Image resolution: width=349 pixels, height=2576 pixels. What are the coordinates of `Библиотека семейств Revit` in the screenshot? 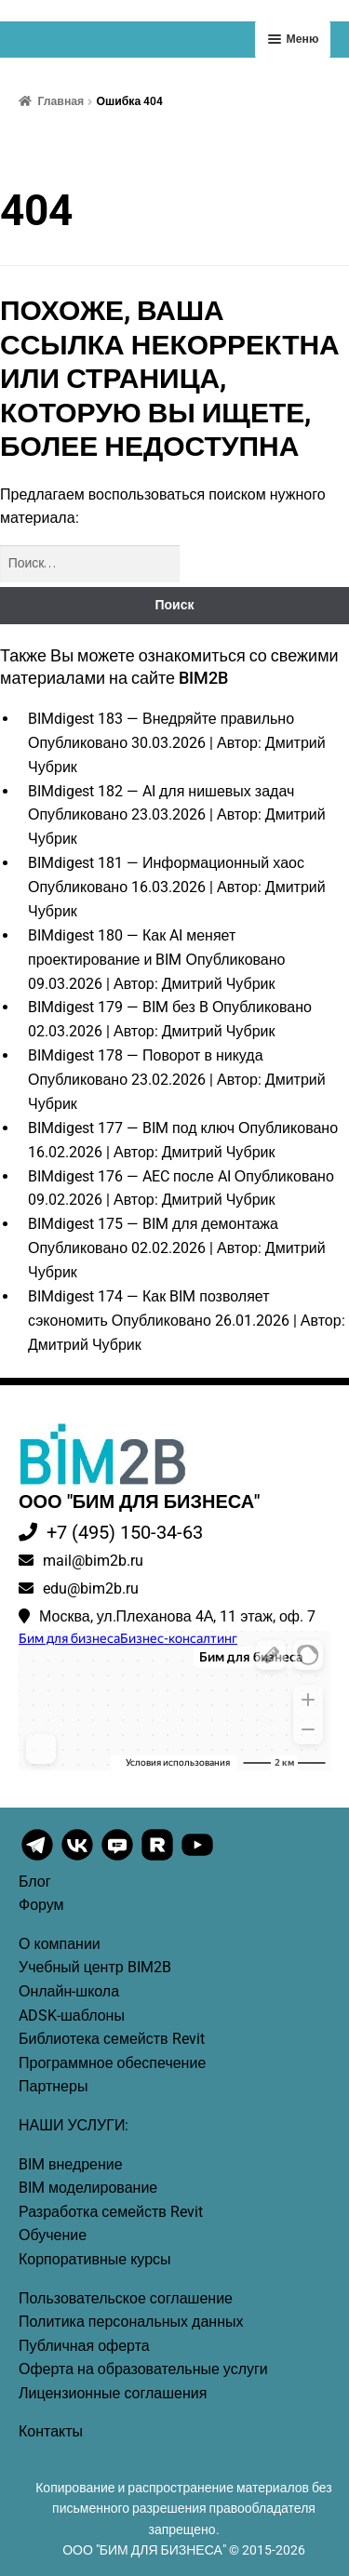 It's located at (112, 2039).